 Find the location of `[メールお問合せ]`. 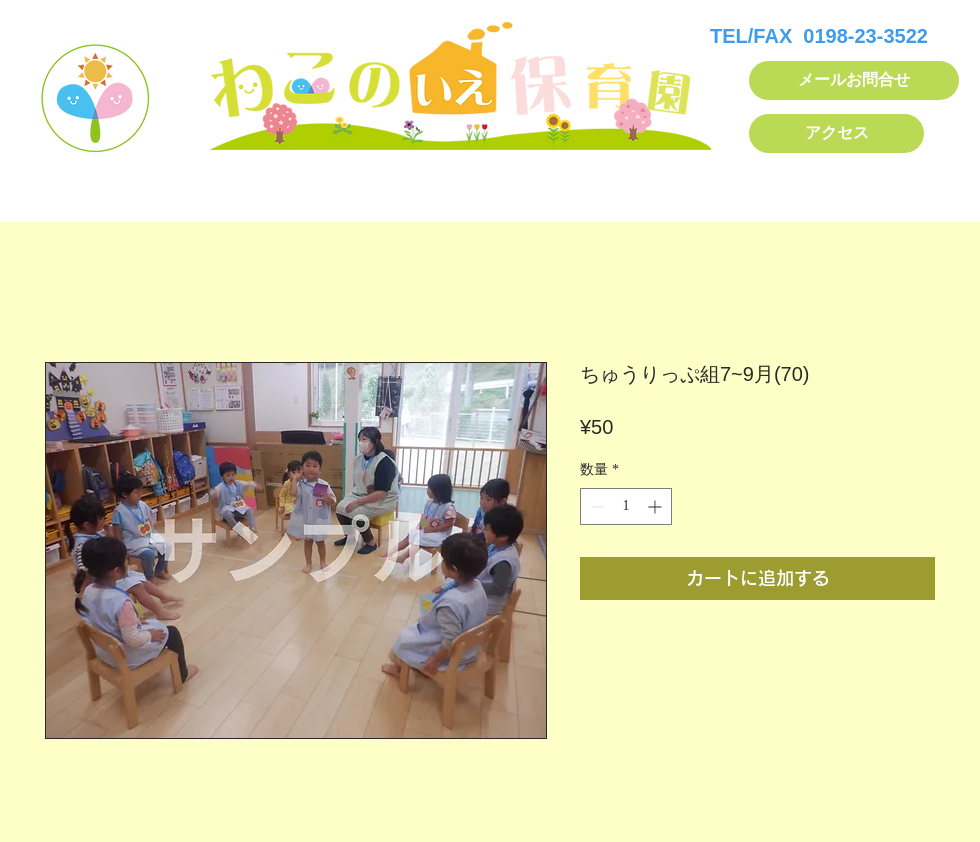

[メールお問合せ] is located at coordinates (854, 80).